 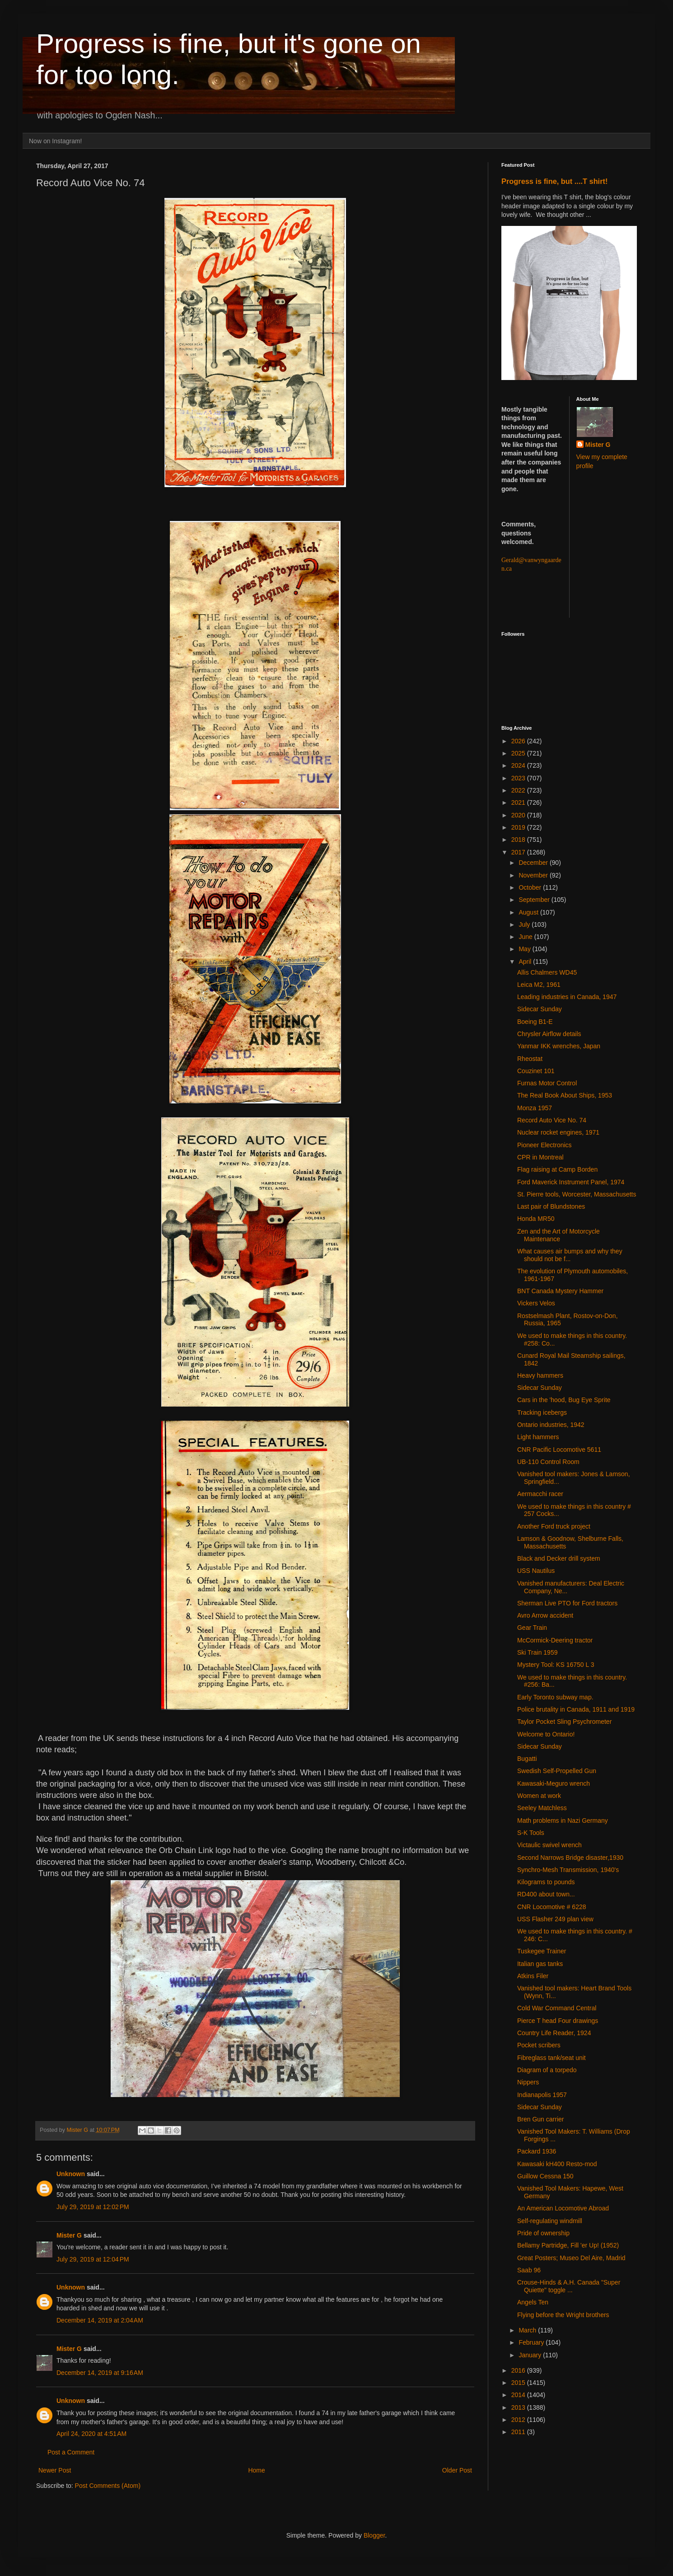 I want to click on The Real Book About Ships, 1953, so click(x=564, y=1095).